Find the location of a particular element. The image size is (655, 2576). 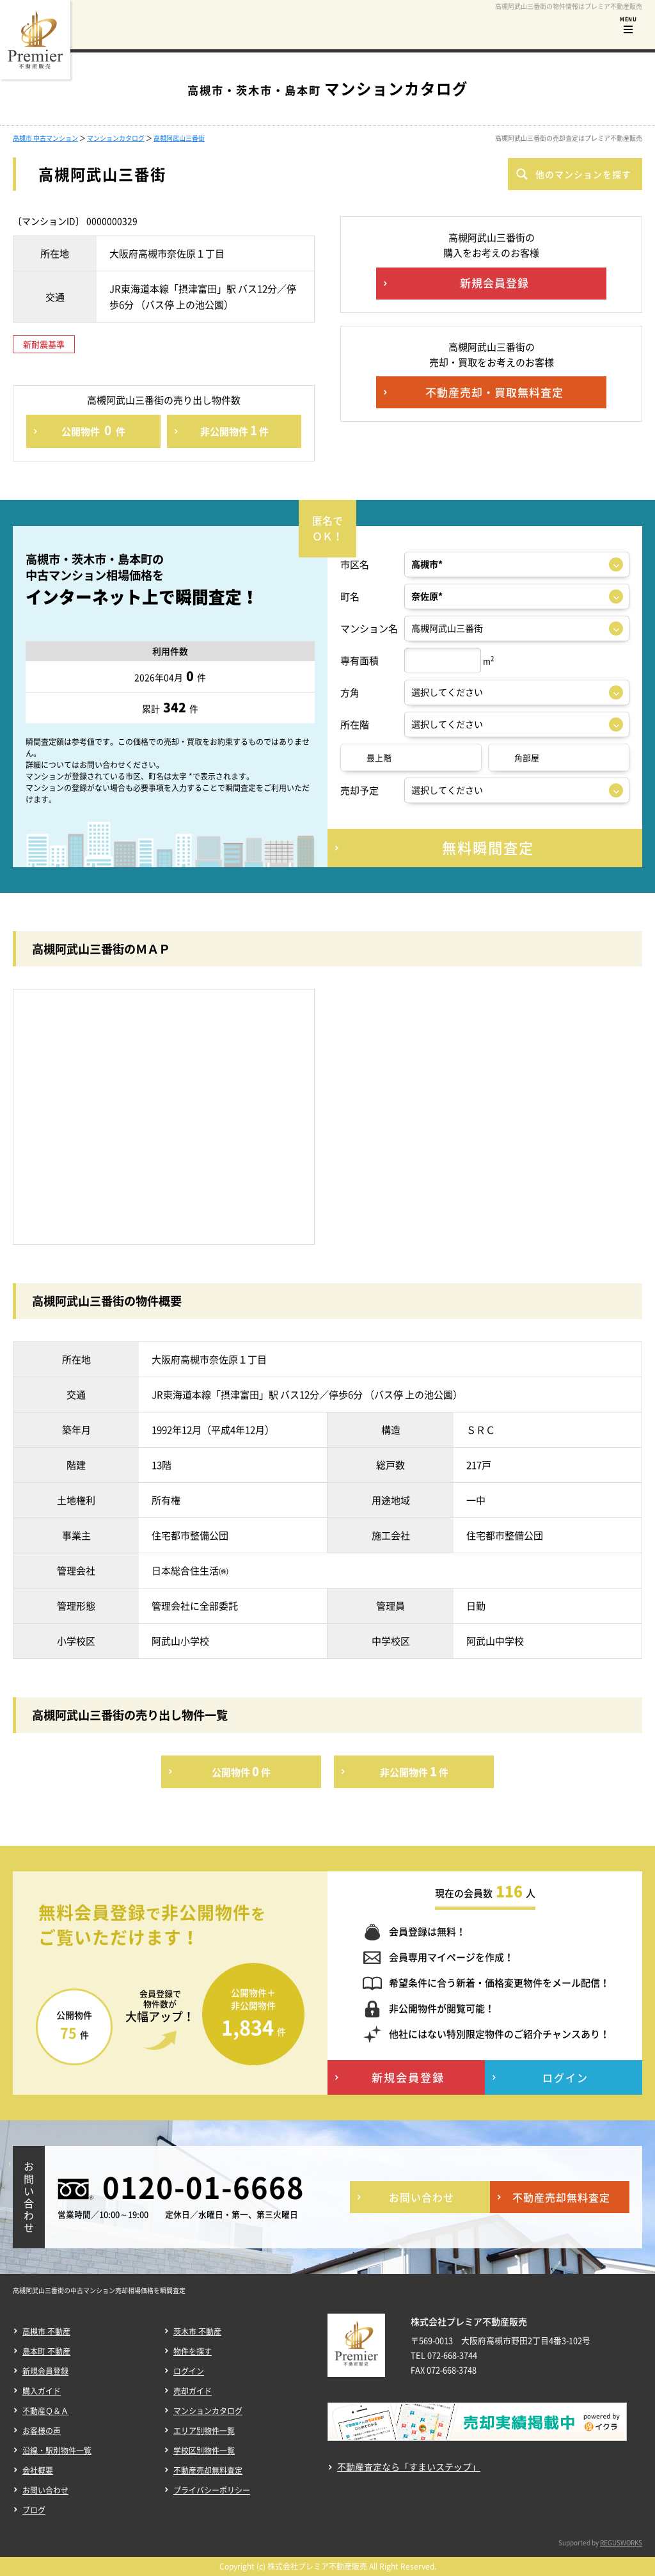

マンションカタログ is located at coordinates (116, 138).